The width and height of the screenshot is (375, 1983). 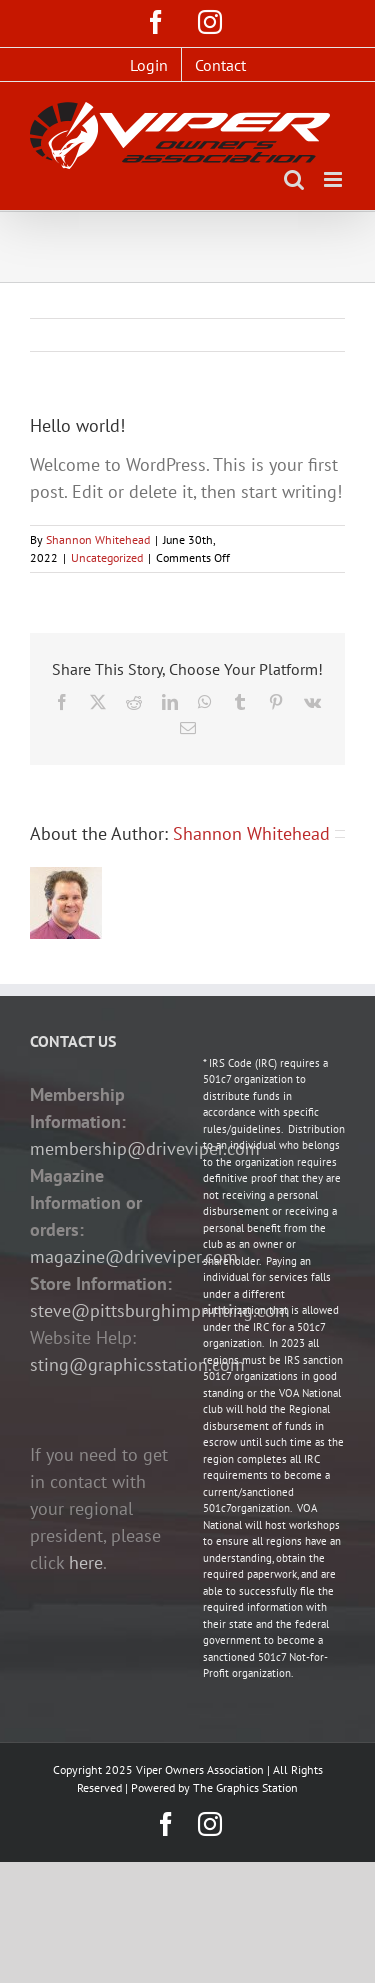 What do you see at coordinates (334, 179) in the screenshot?
I see `[Toggle mobile menu]` at bounding box center [334, 179].